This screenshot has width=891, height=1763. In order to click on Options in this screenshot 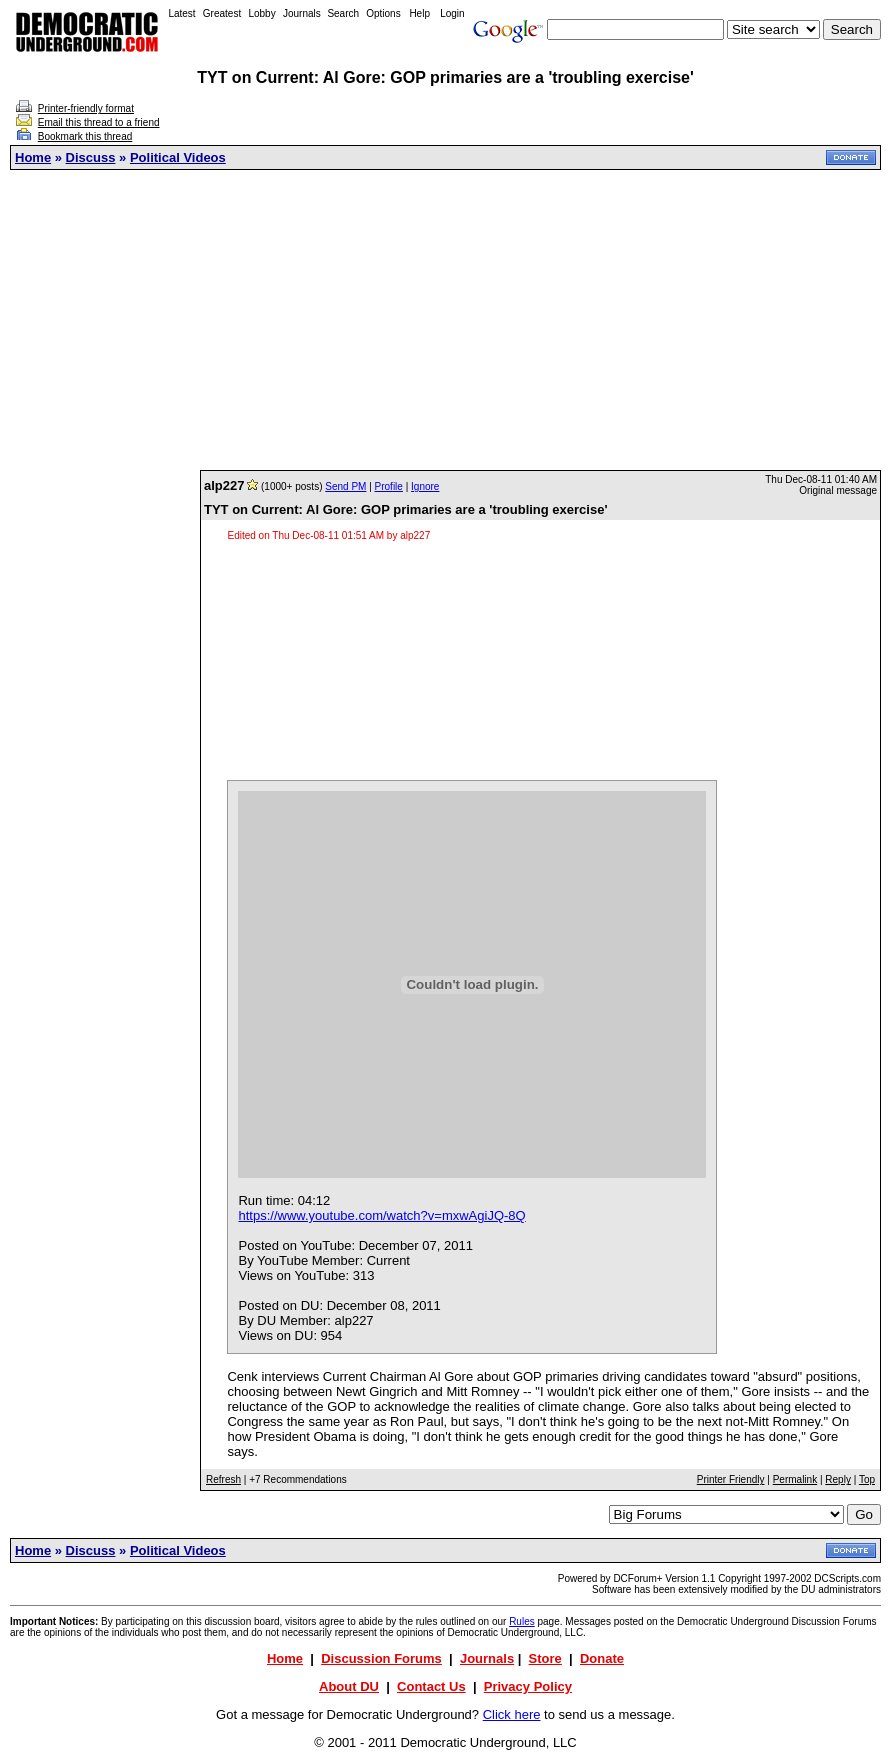, I will do `click(383, 13)`.